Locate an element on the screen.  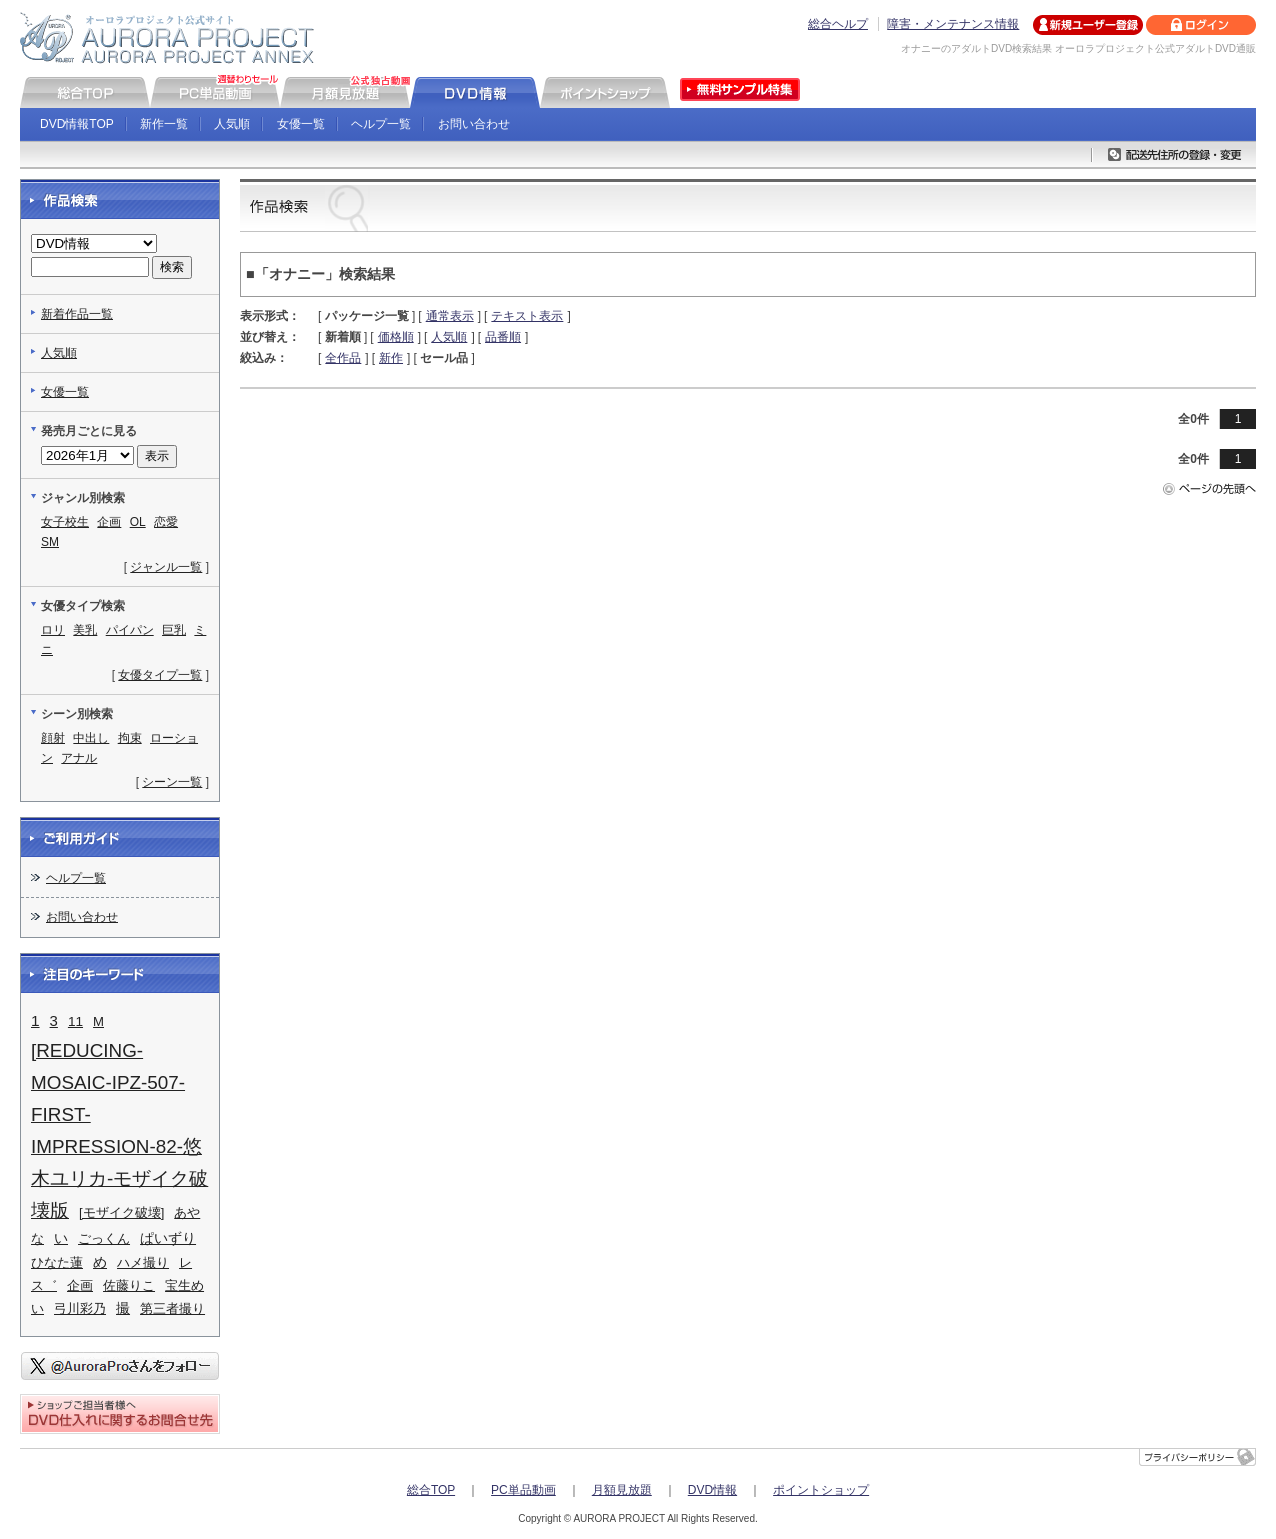
お問い合わせ is located at coordinates (474, 124).